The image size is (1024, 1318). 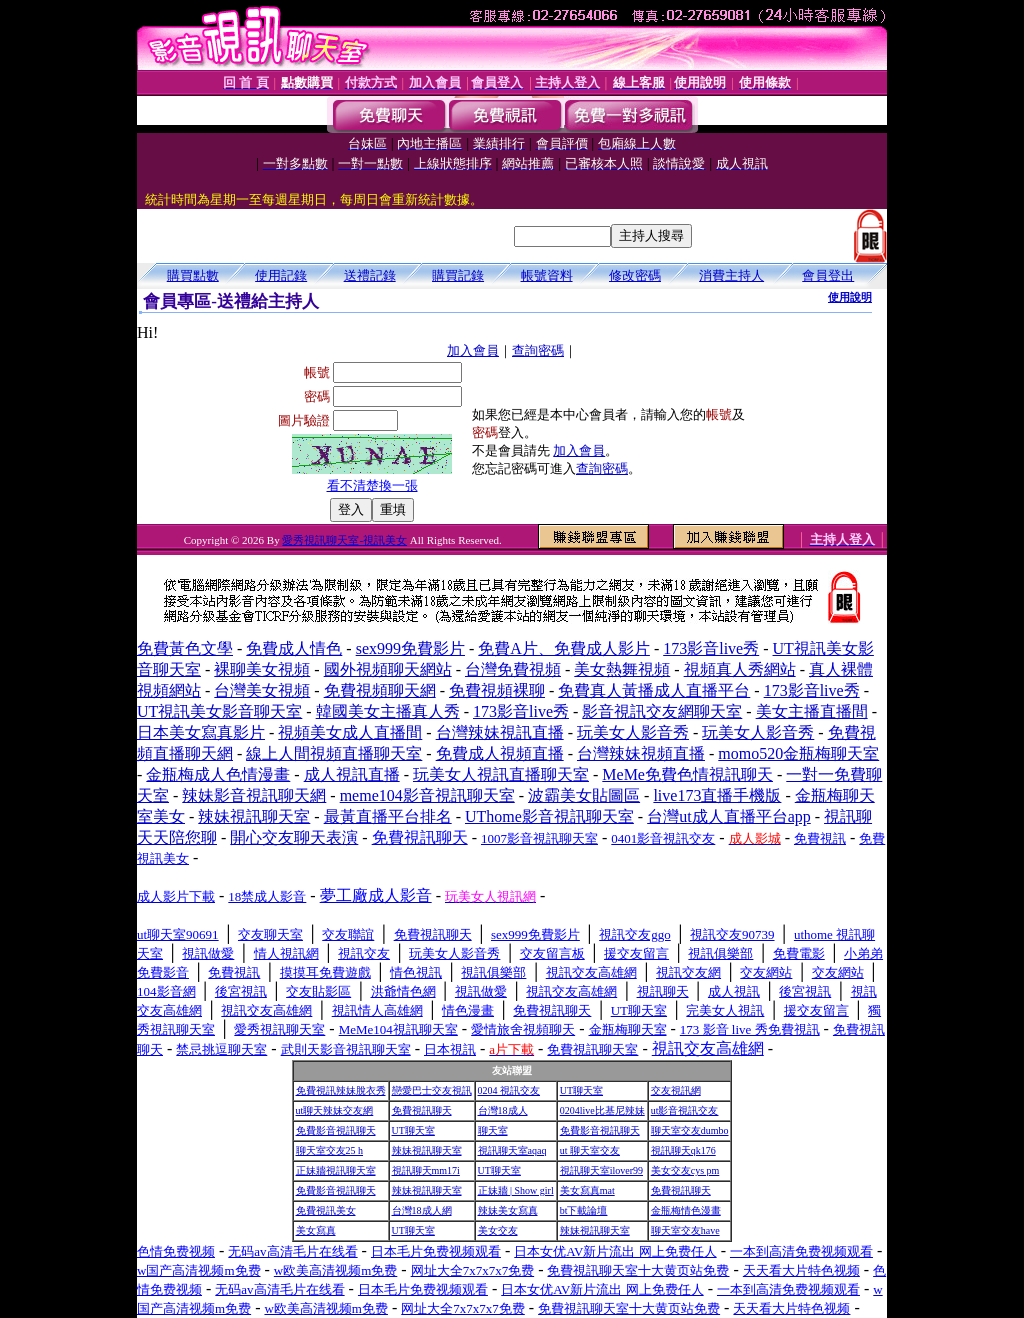 What do you see at coordinates (350, 732) in the screenshot?
I see `視頻美女成人直播間` at bounding box center [350, 732].